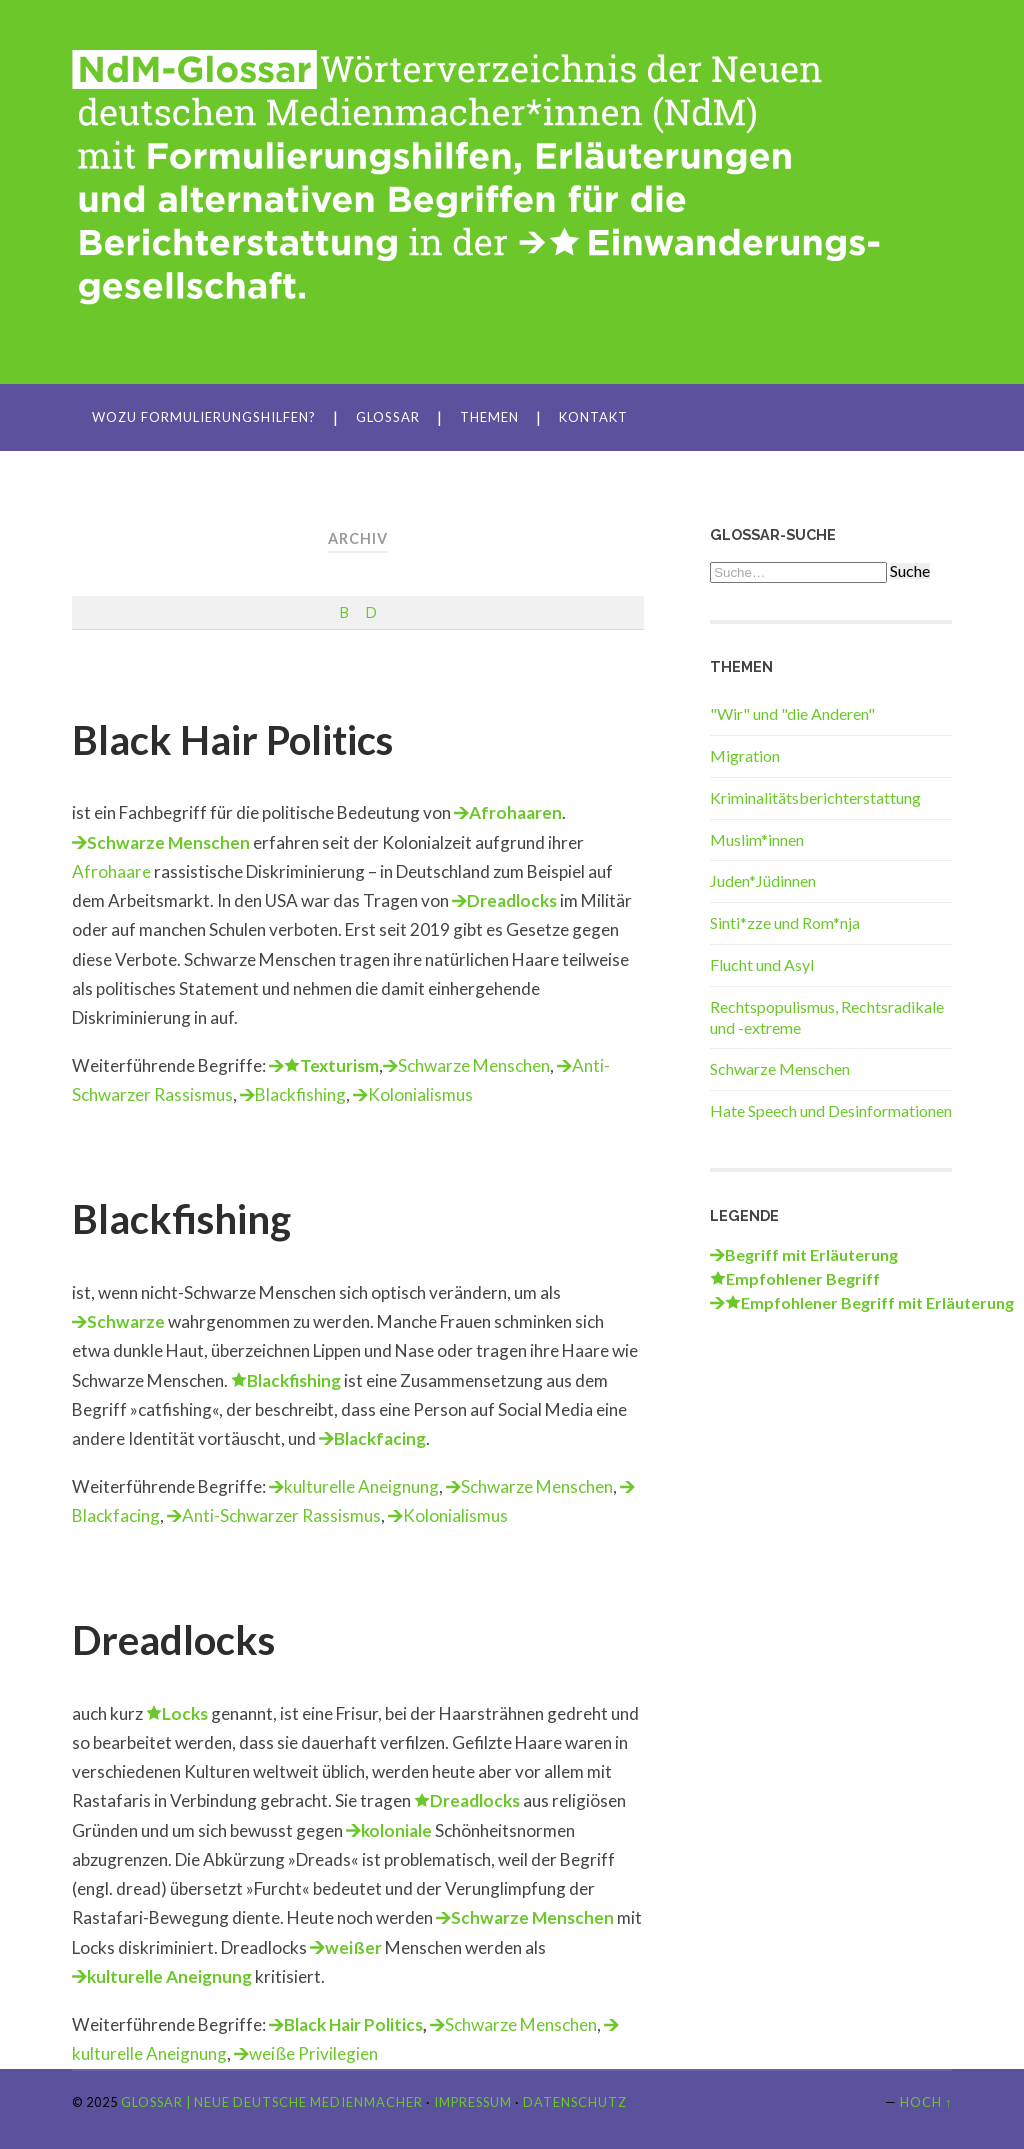 The image size is (1024, 2149). What do you see at coordinates (792, 713) in the screenshot?
I see `"Wir" und "die Anderen"` at bounding box center [792, 713].